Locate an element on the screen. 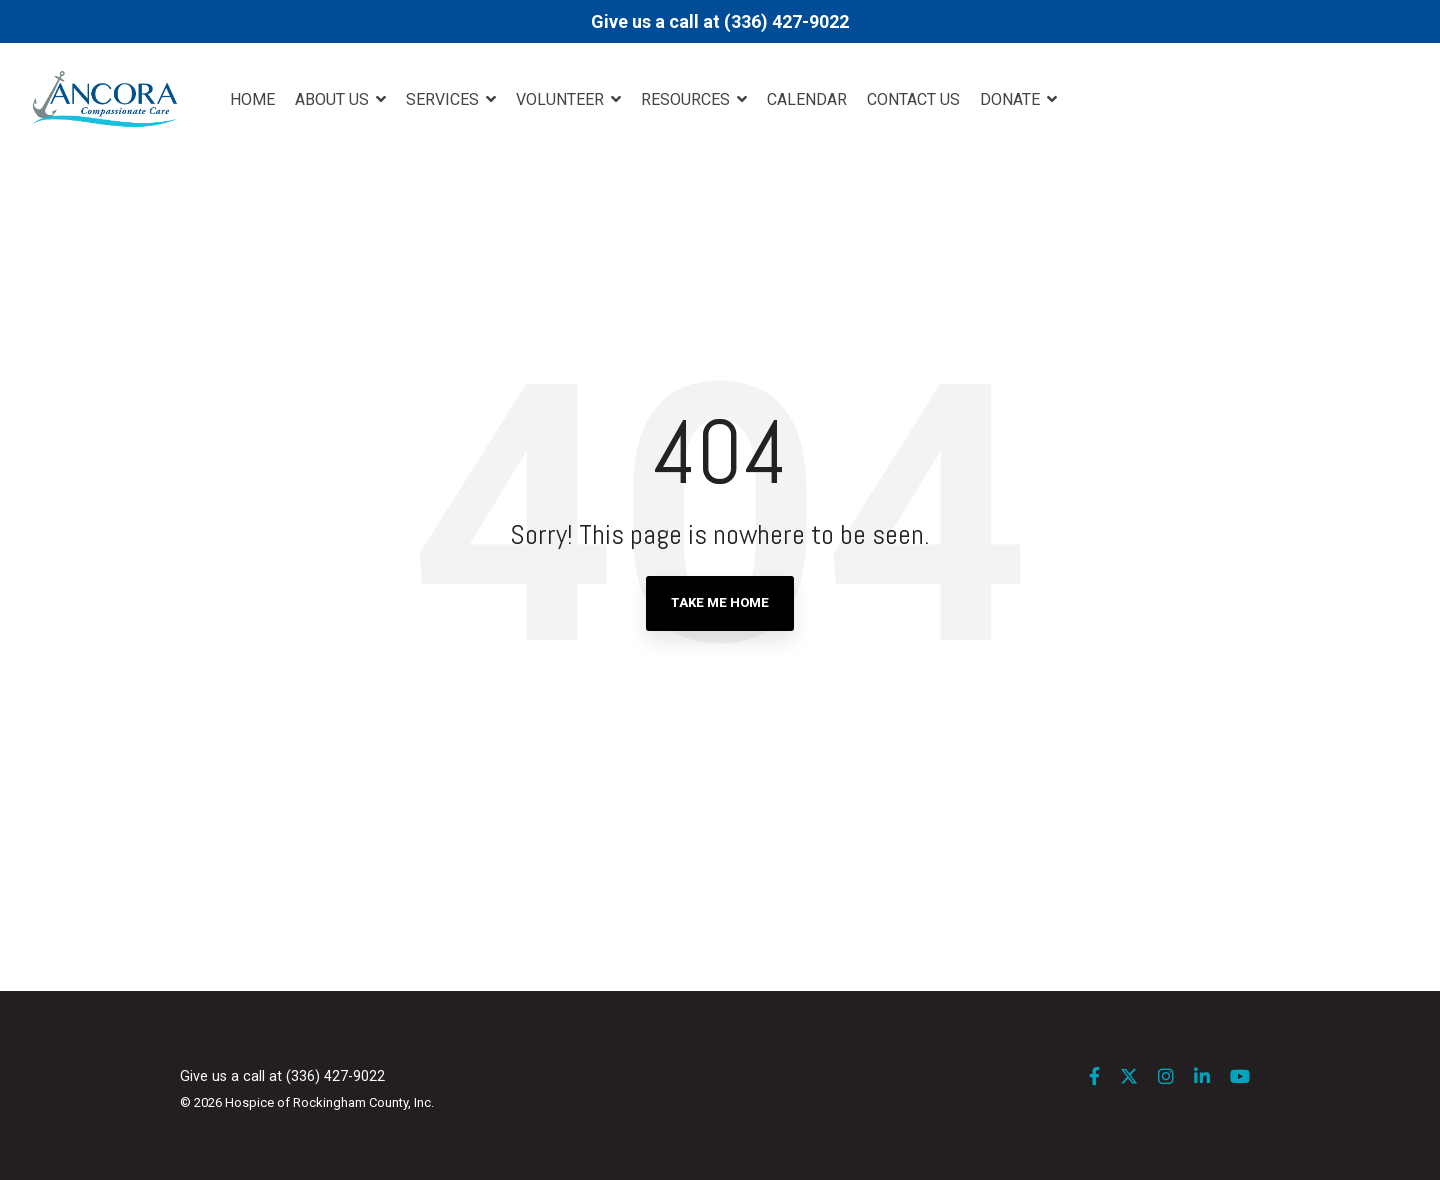 Image resolution: width=1440 pixels, height=1180 pixels. DONATE is located at coordinates (1012, 99).